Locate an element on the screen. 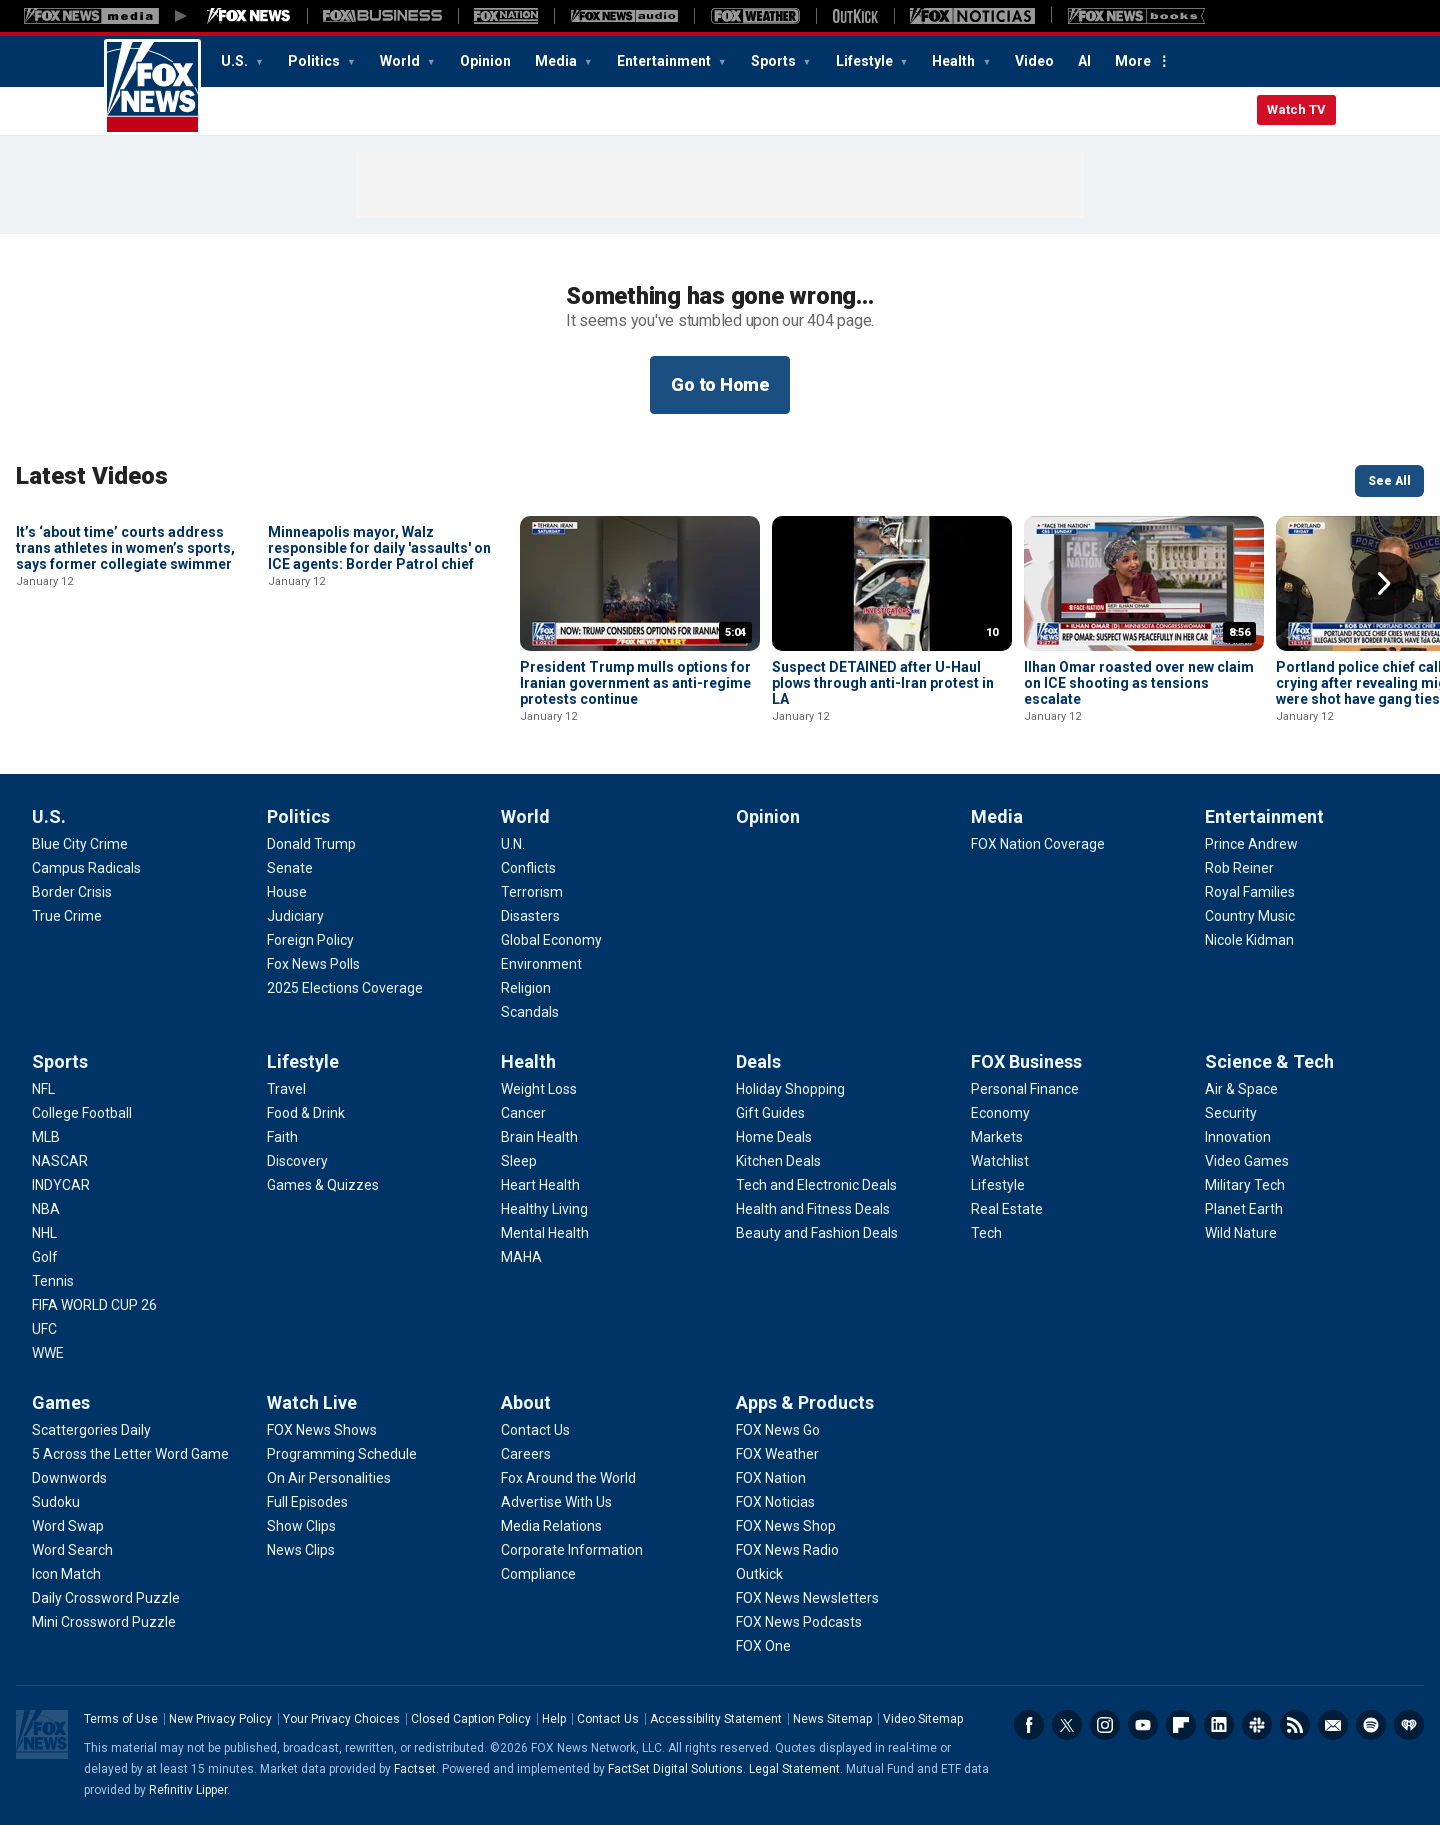 Image resolution: width=1440 pixels, height=1825 pixels. Politics is located at coordinates (315, 61).